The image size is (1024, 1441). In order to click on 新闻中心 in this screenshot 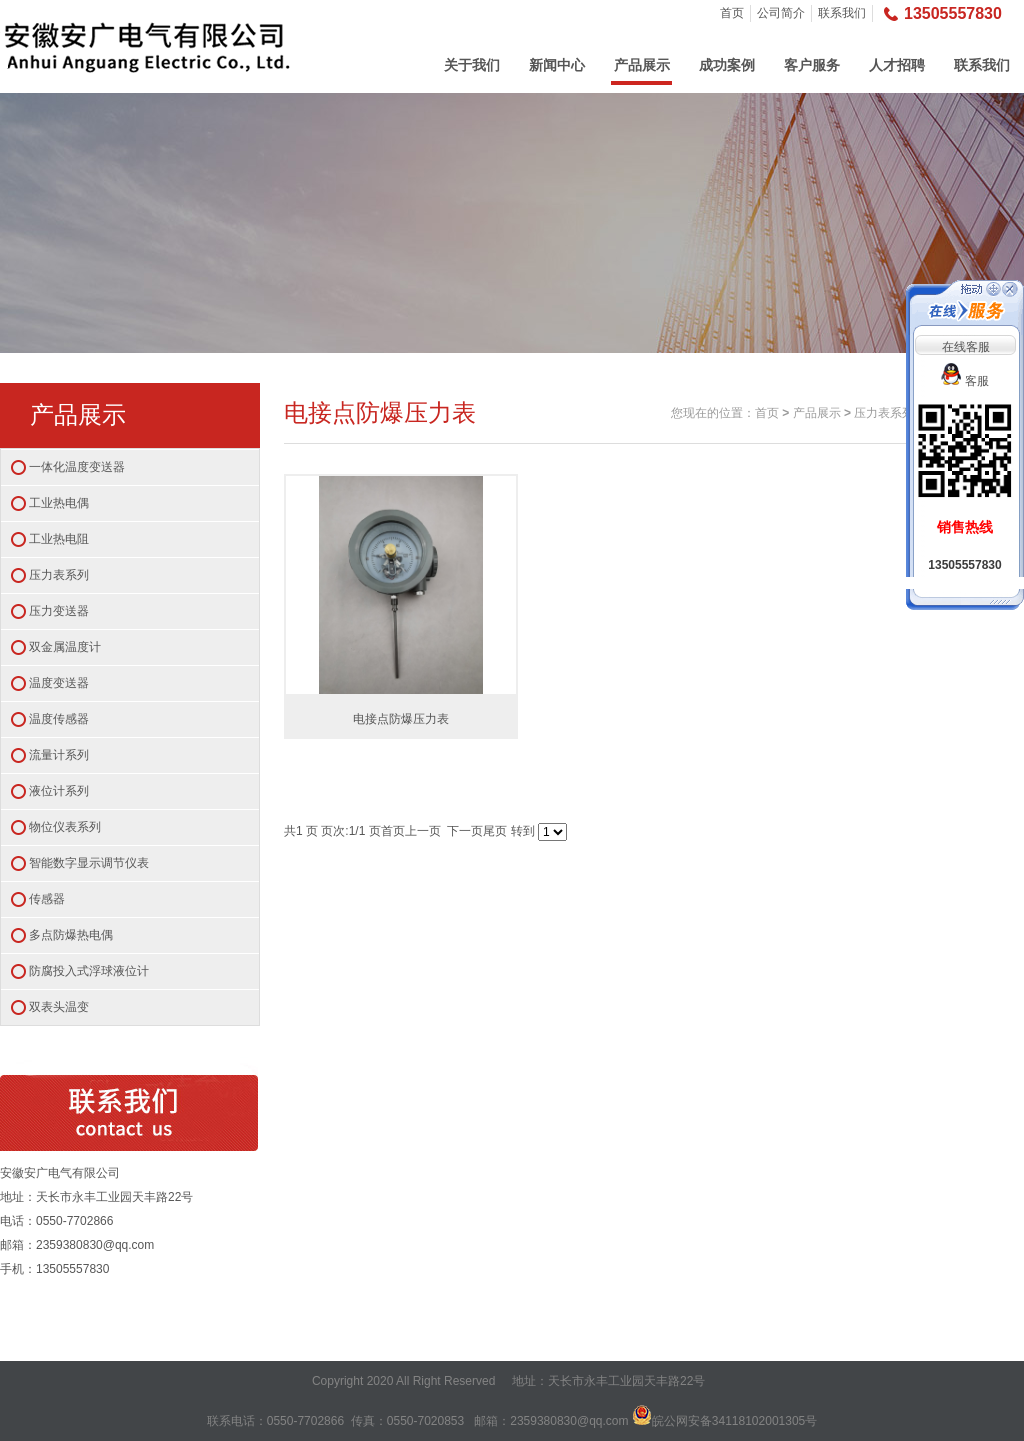, I will do `click(557, 65)`.